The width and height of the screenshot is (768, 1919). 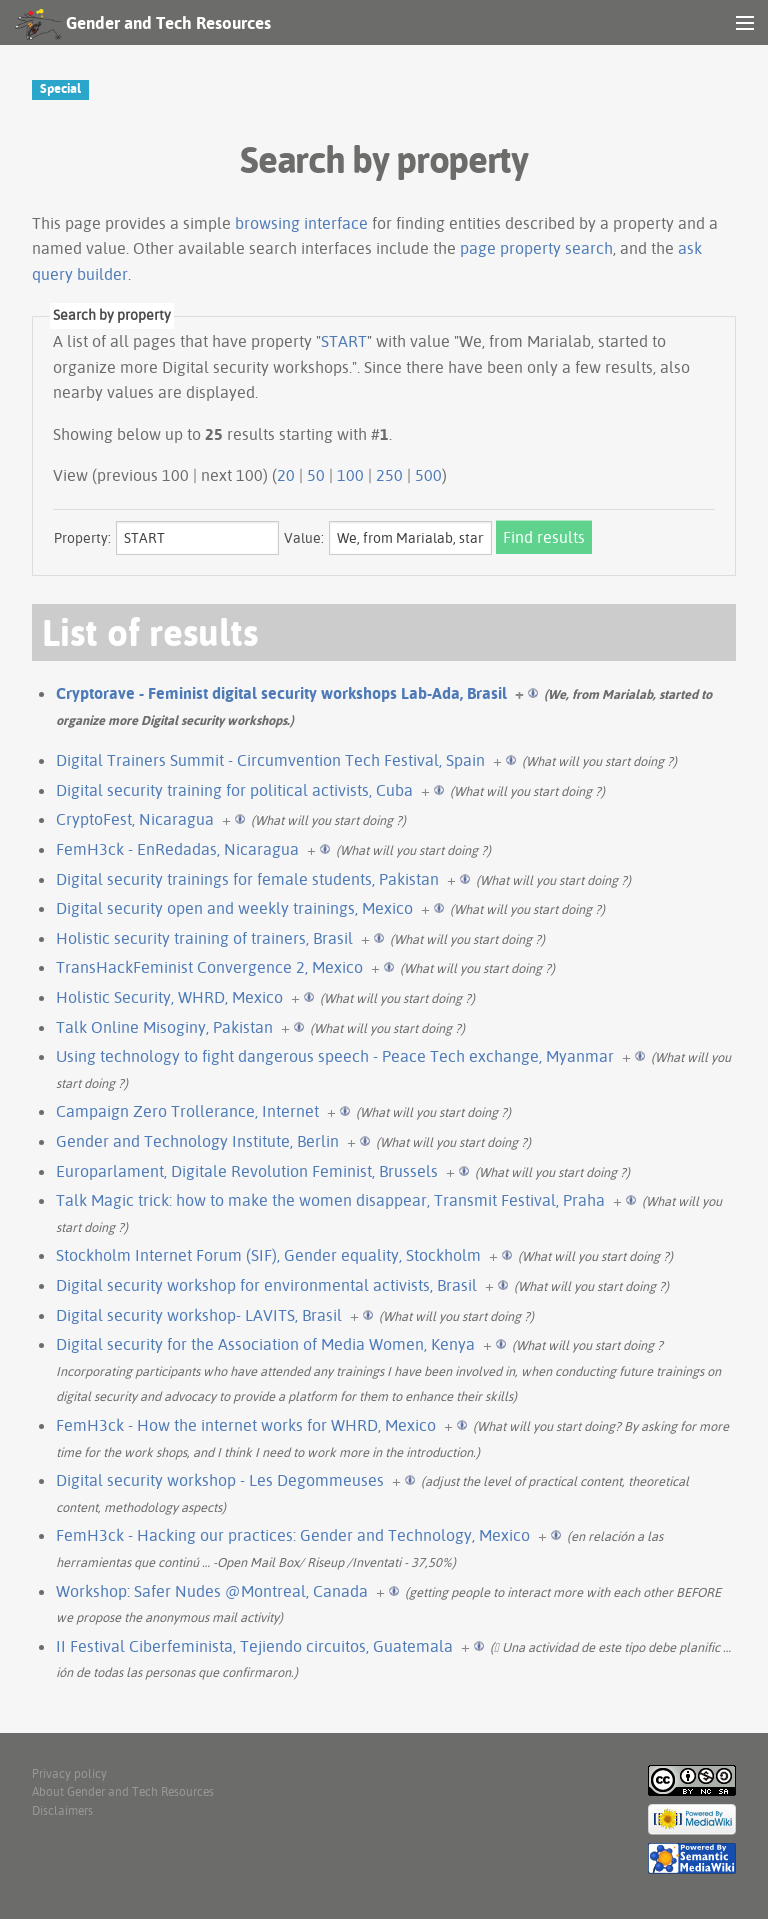 I want to click on Digital security workshop for environmental activists, Brasil, so click(x=266, y=1285).